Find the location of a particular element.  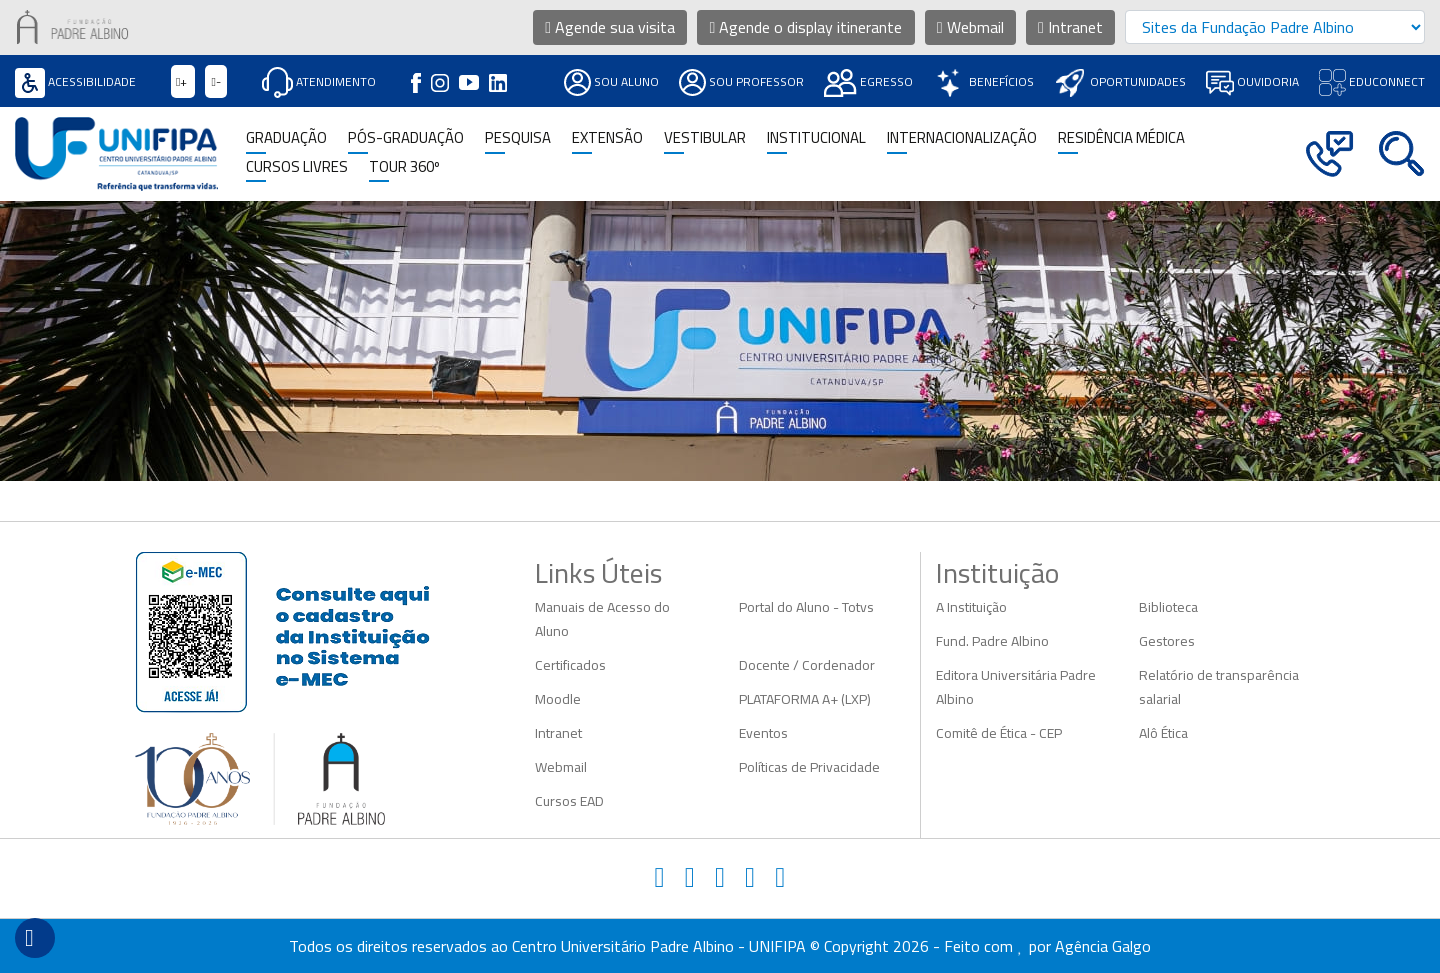

Institucional [button] is located at coordinates (816, 138).